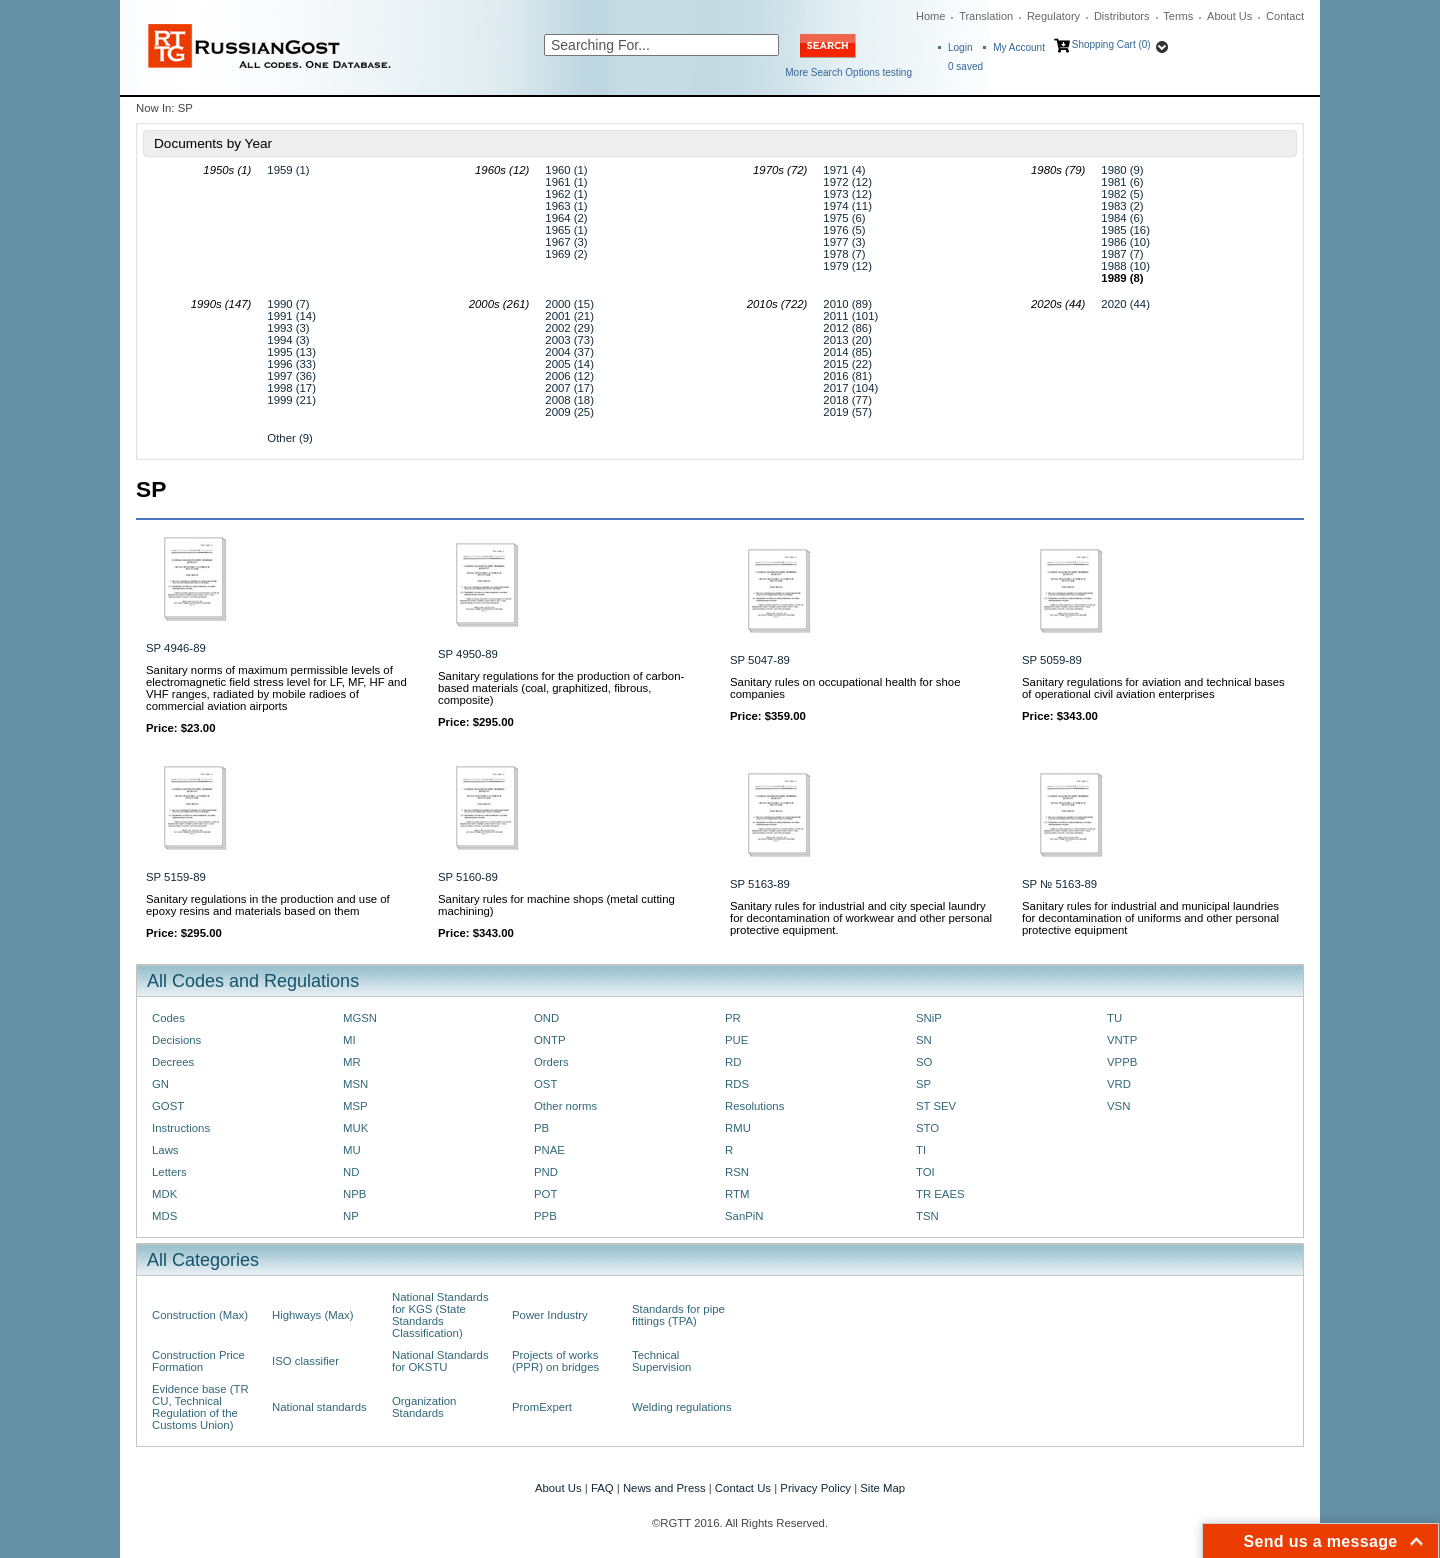 The image size is (1440, 1558). I want to click on TU, so click(1114, 1018).